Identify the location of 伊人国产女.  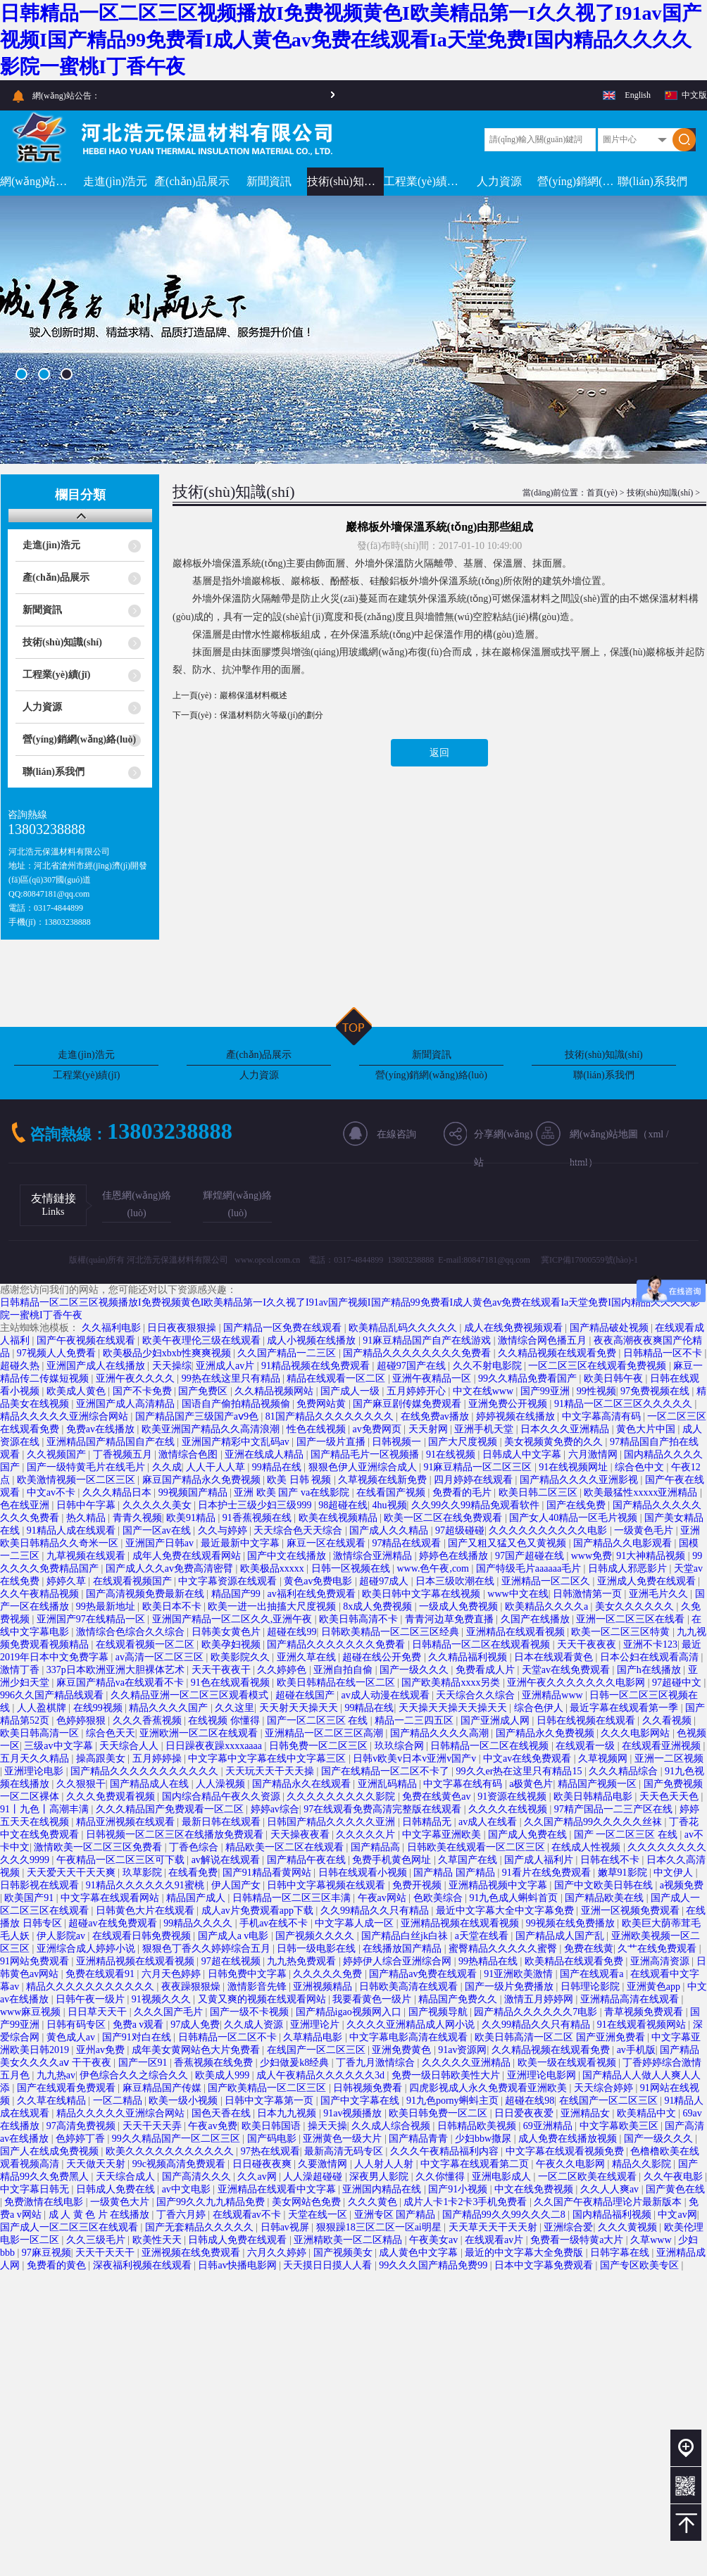
(237, 1885).